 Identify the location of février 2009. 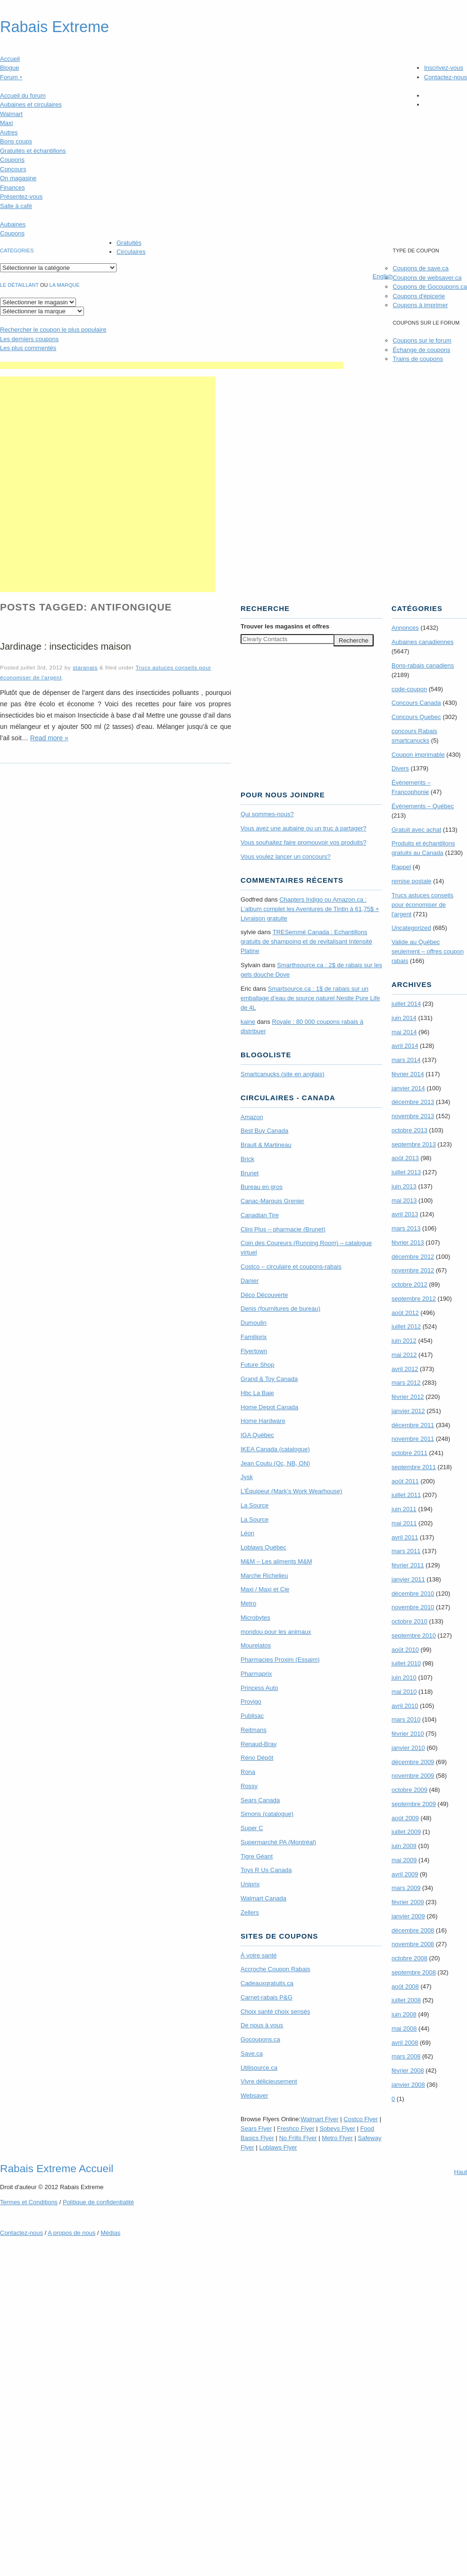
(408, 1902).